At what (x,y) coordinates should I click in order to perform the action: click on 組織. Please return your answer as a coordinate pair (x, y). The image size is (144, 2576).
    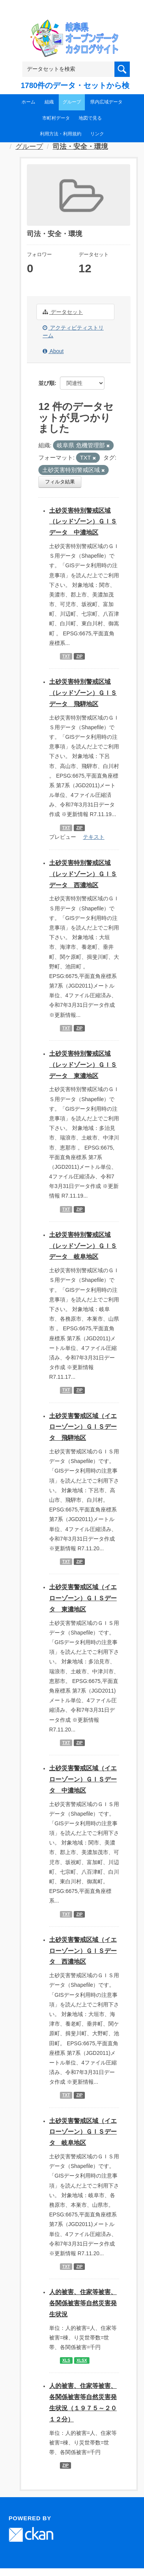
    Looking at the image, I should click on (49, 102).